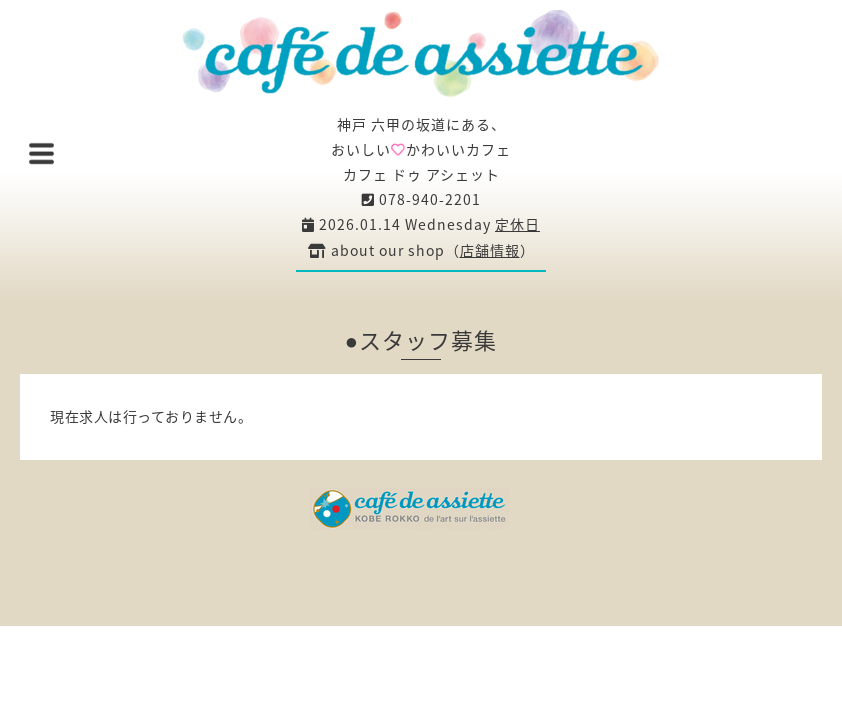 The width and height of the screenshot is (842, 720). I want to click on 078-940-2201, so click(421, 199).